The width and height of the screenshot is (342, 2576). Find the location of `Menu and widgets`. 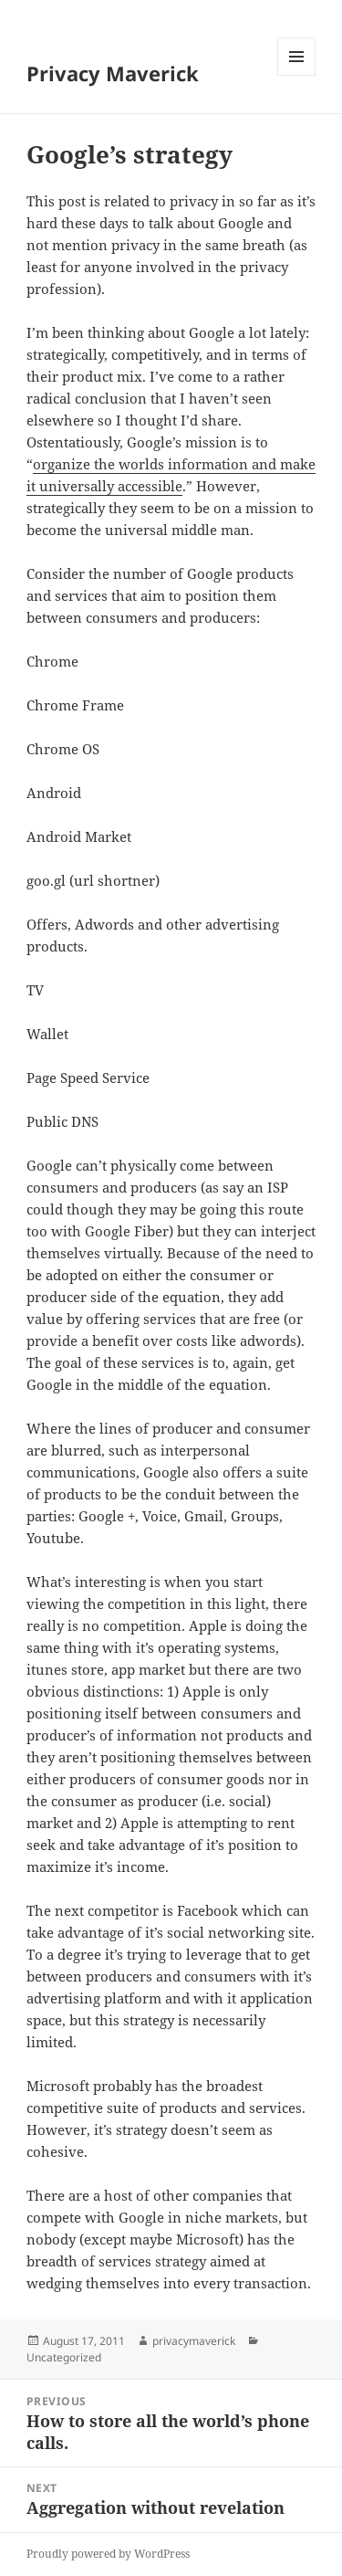

Menu and widgets is located at coordinates (297, 75).